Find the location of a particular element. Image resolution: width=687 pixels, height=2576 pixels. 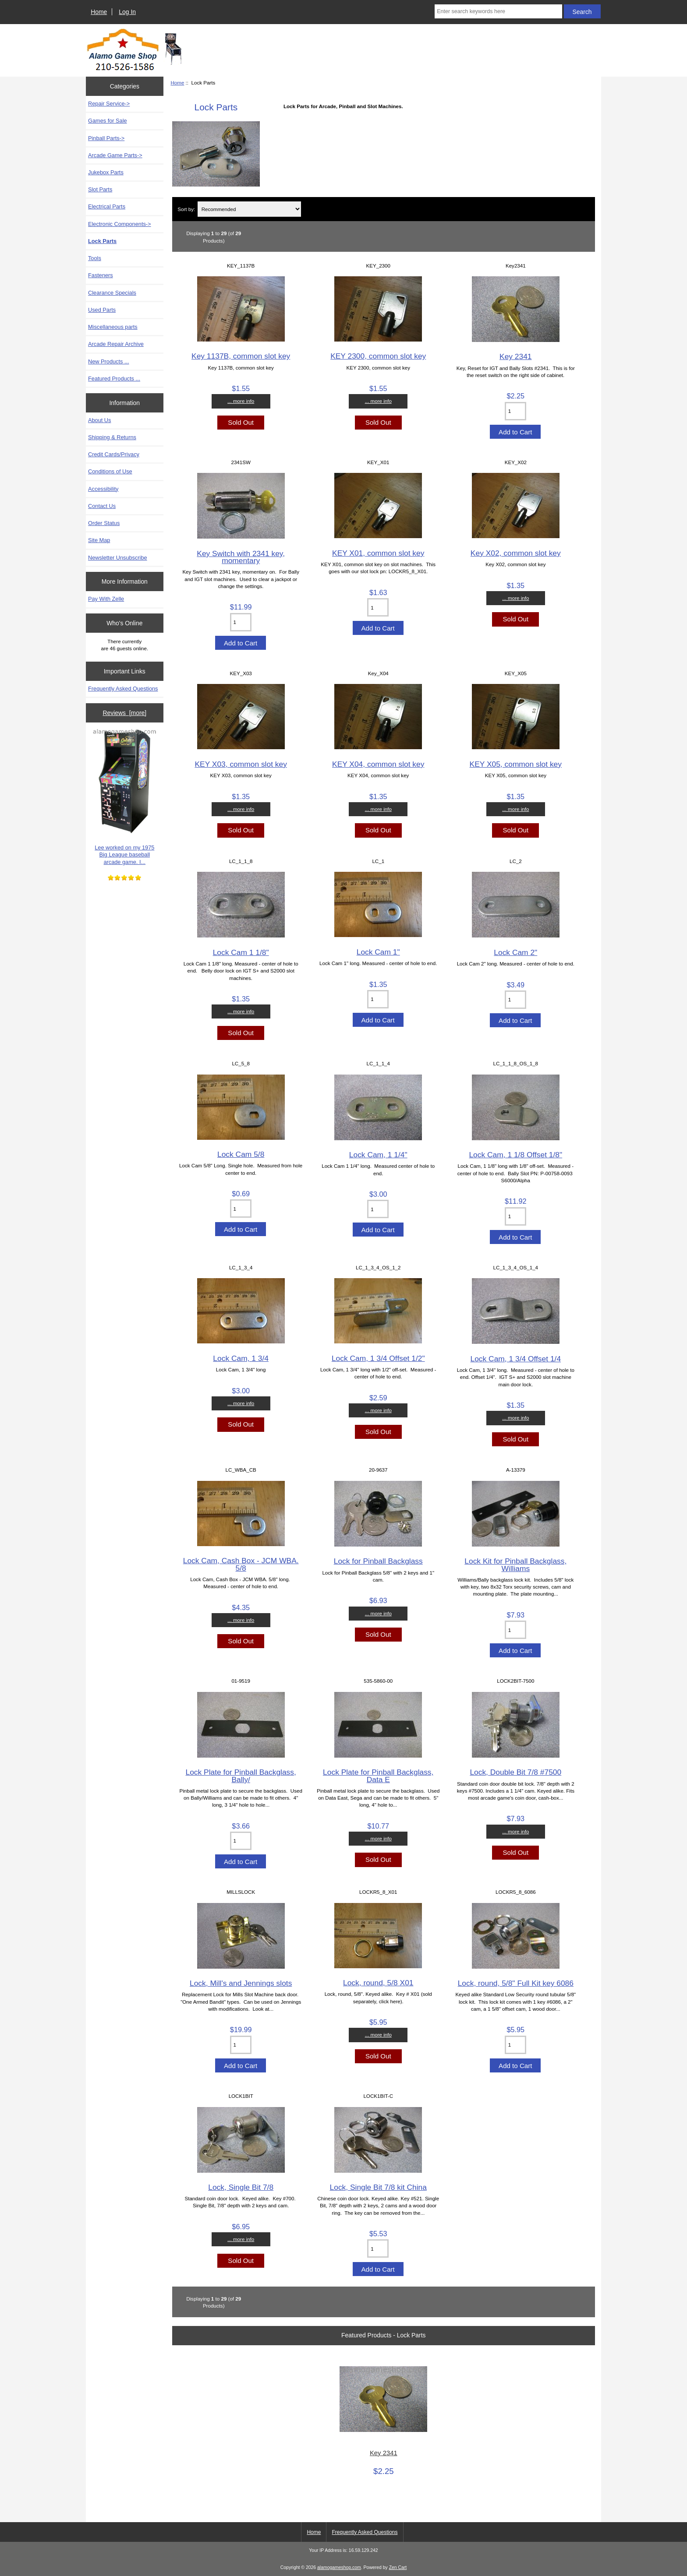

Sort by: is located at coordinates (186, 209).